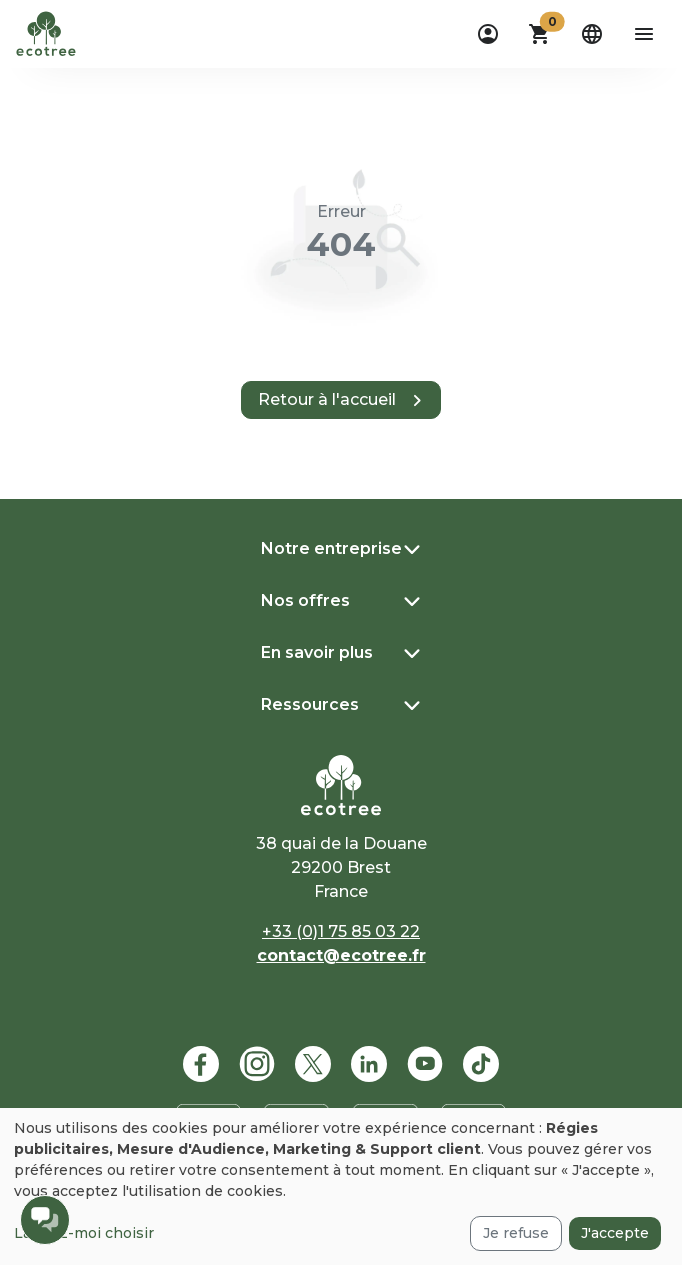 Image resolution: width=682 pixels, height=1265 pixels. What do you see at coordinates (488, 34) in the screenshot?
I see `[dropdown]` at bounding box center [488, 34].